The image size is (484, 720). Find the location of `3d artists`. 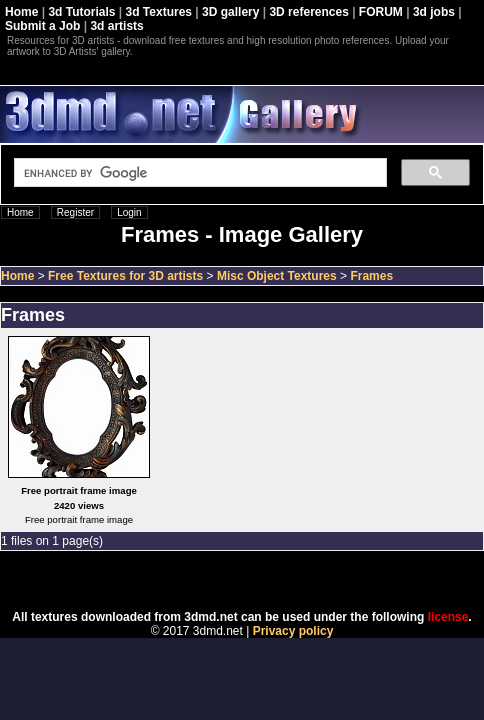

3d artists is located at coordinates (116, 26).